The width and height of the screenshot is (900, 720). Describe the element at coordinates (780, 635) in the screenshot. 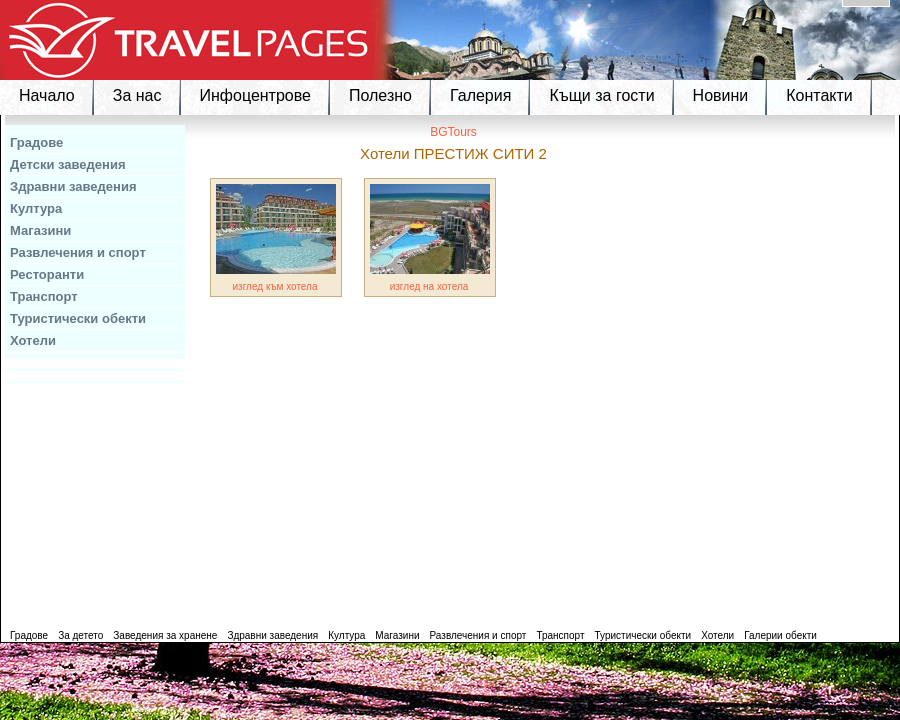

I see `Галерии обекти` at that location.